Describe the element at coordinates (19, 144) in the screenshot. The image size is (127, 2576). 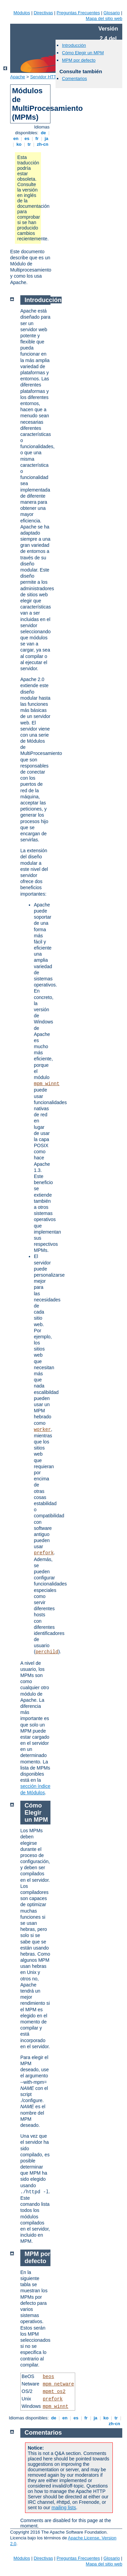
I see `ko` at that location.